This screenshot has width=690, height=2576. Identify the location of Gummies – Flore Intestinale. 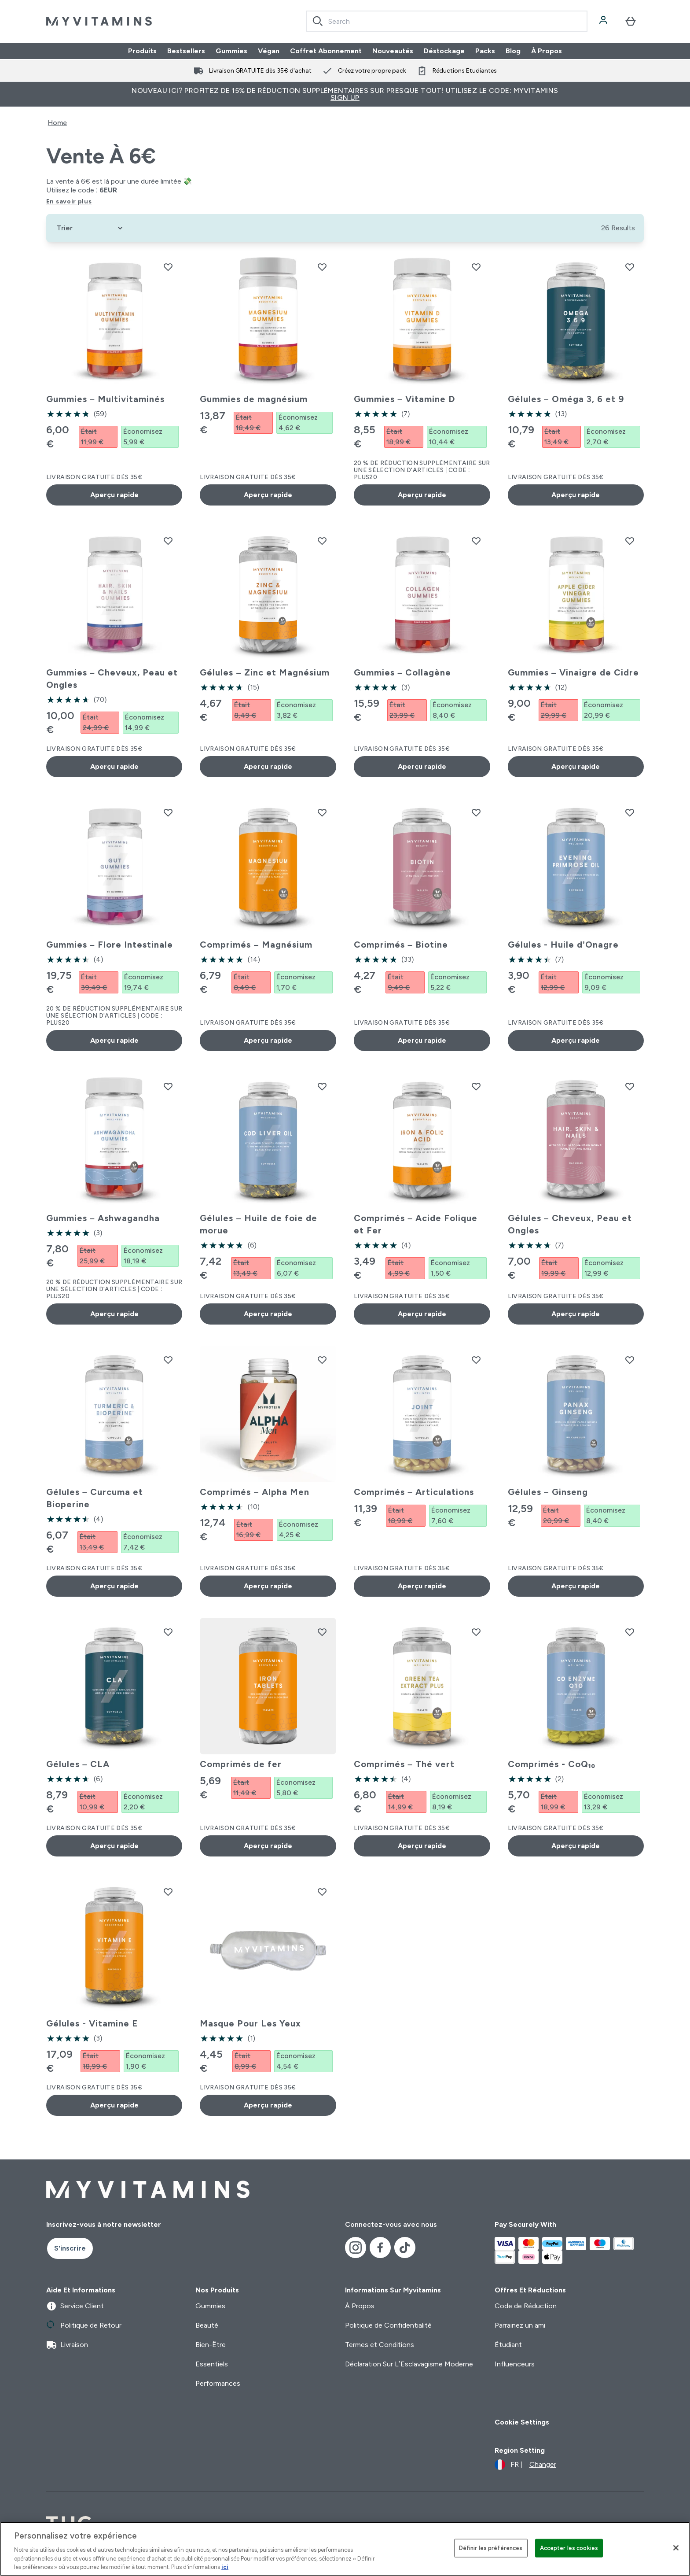
(109, 944).